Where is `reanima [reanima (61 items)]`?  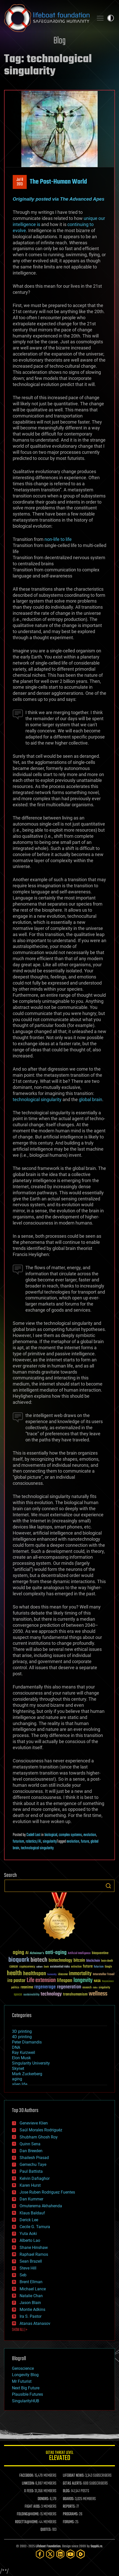
reanima [reanima (61 items)] is located at coordinates (27, 1987).